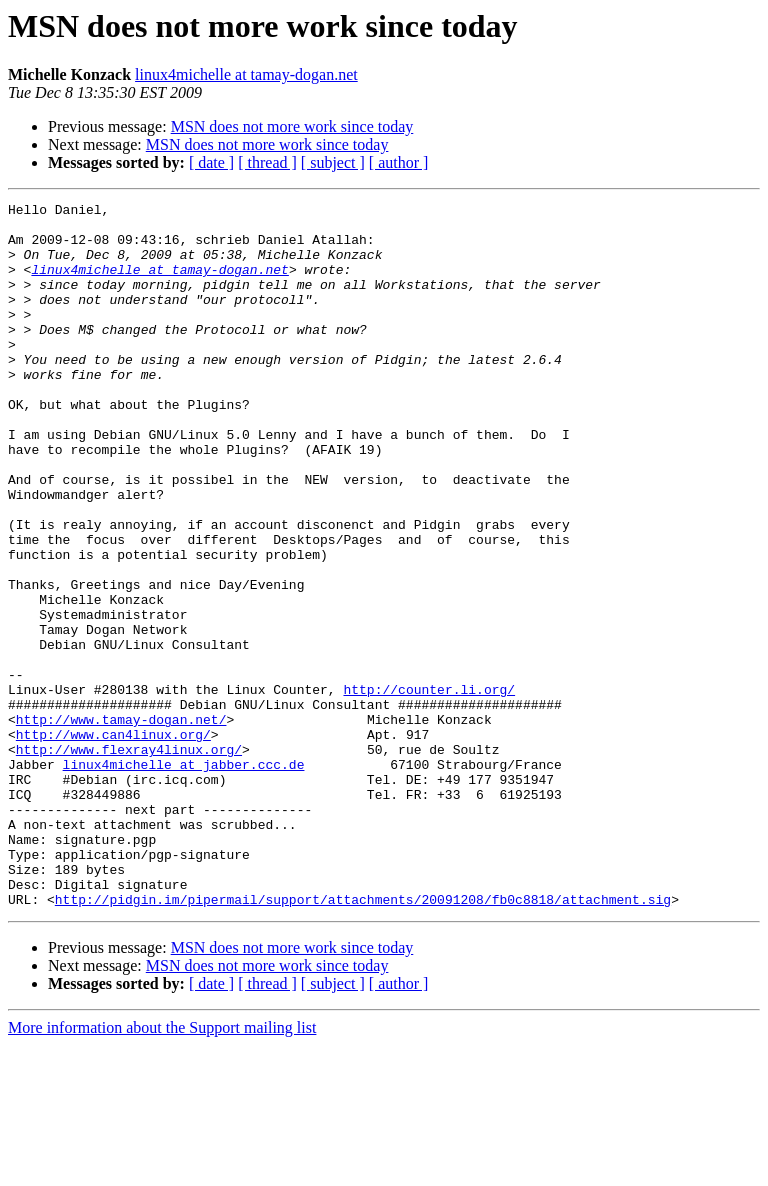  Describe the element at coordinates (211, 162) in the screenshot. I see `[ date ]` at that location.